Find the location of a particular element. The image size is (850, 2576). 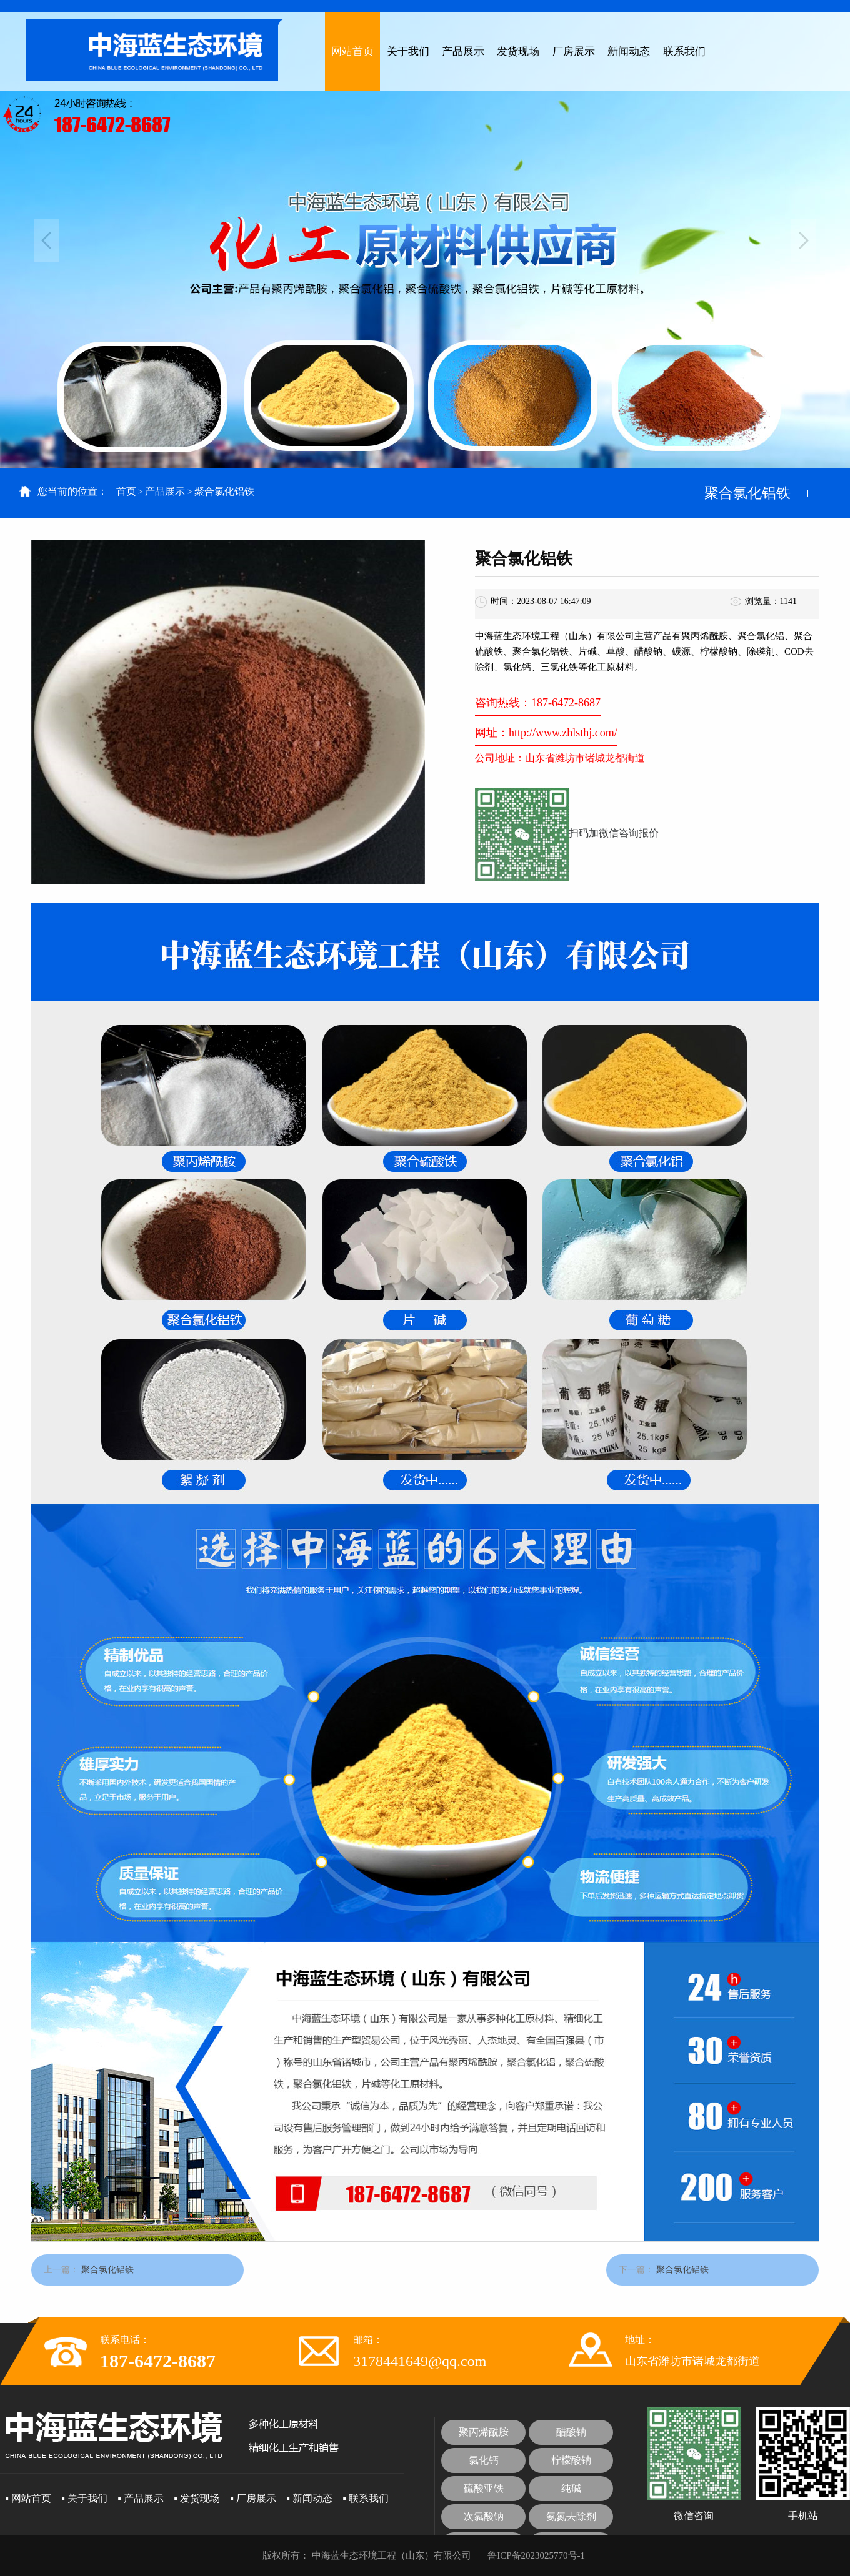

关于我们 is located at coordinates (408, 51).